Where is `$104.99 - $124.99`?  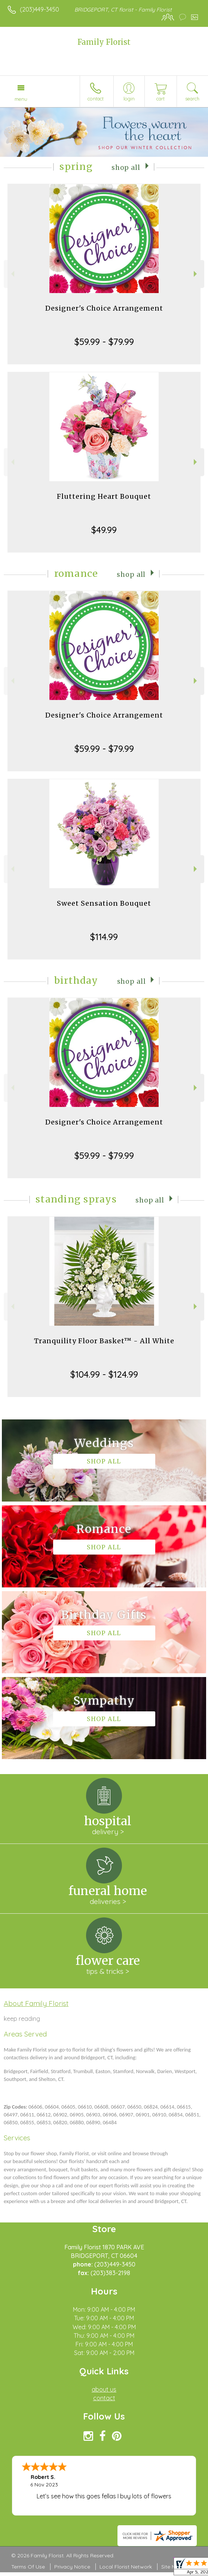 $104.99 - $124.99 is located at coordinates (104, 1374).